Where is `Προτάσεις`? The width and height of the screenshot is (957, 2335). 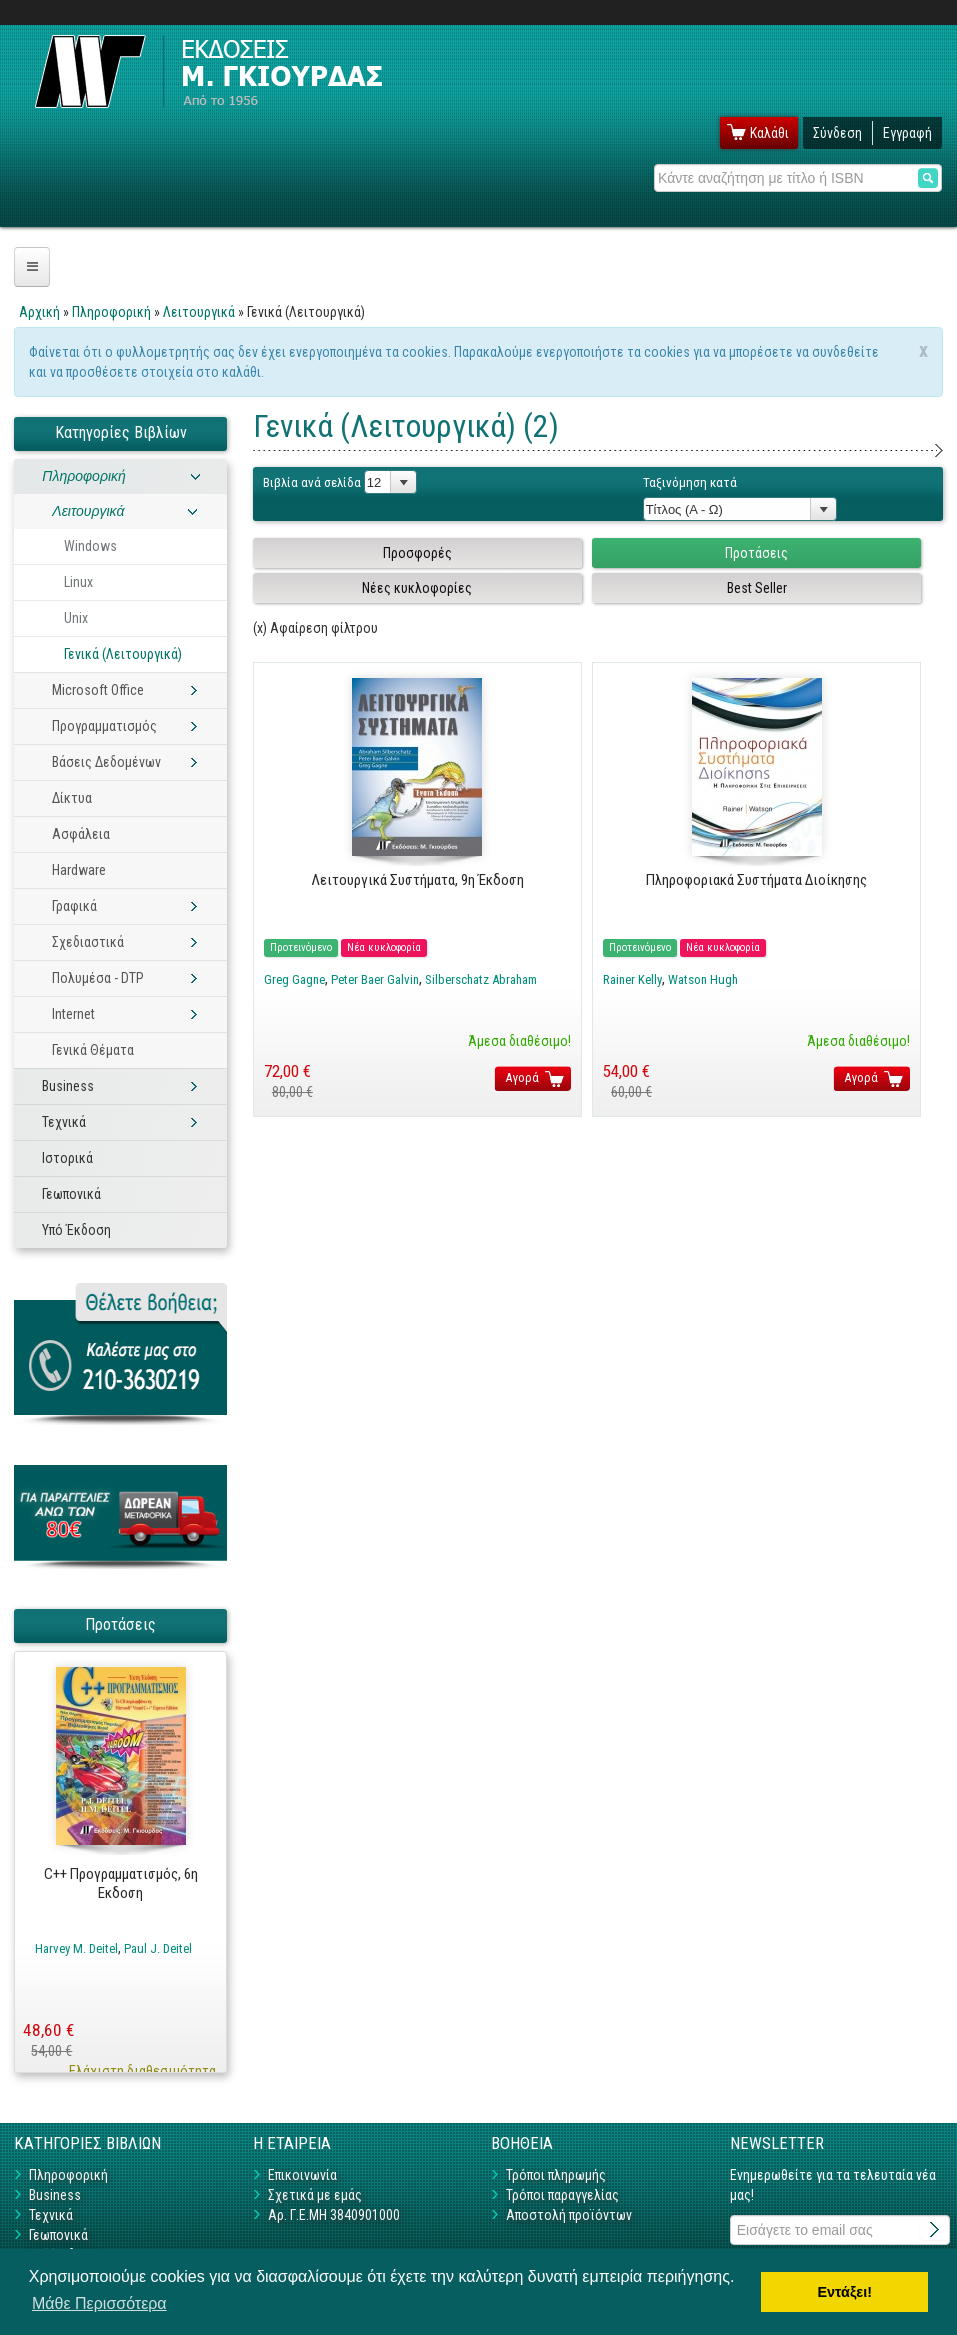 Προτάσεις is located at coordinates (756, 553).